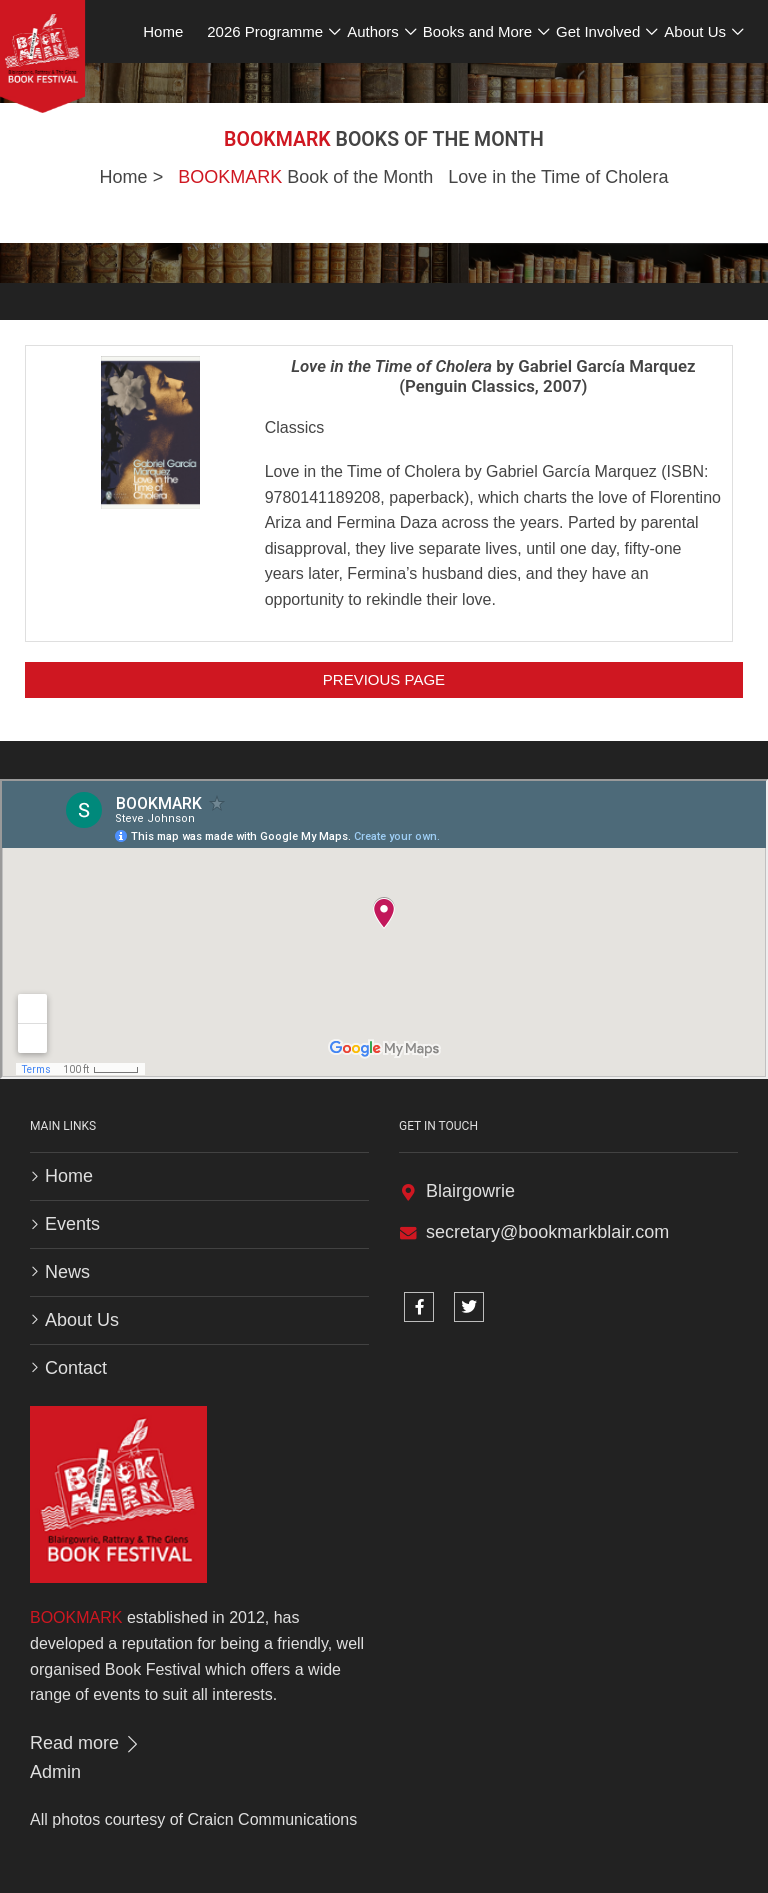 The height and width of the screenshot is (1893, 768). Describe the element at coordinates (272, 1819) in the screenshot. I see `Craicn Communications` at that location.